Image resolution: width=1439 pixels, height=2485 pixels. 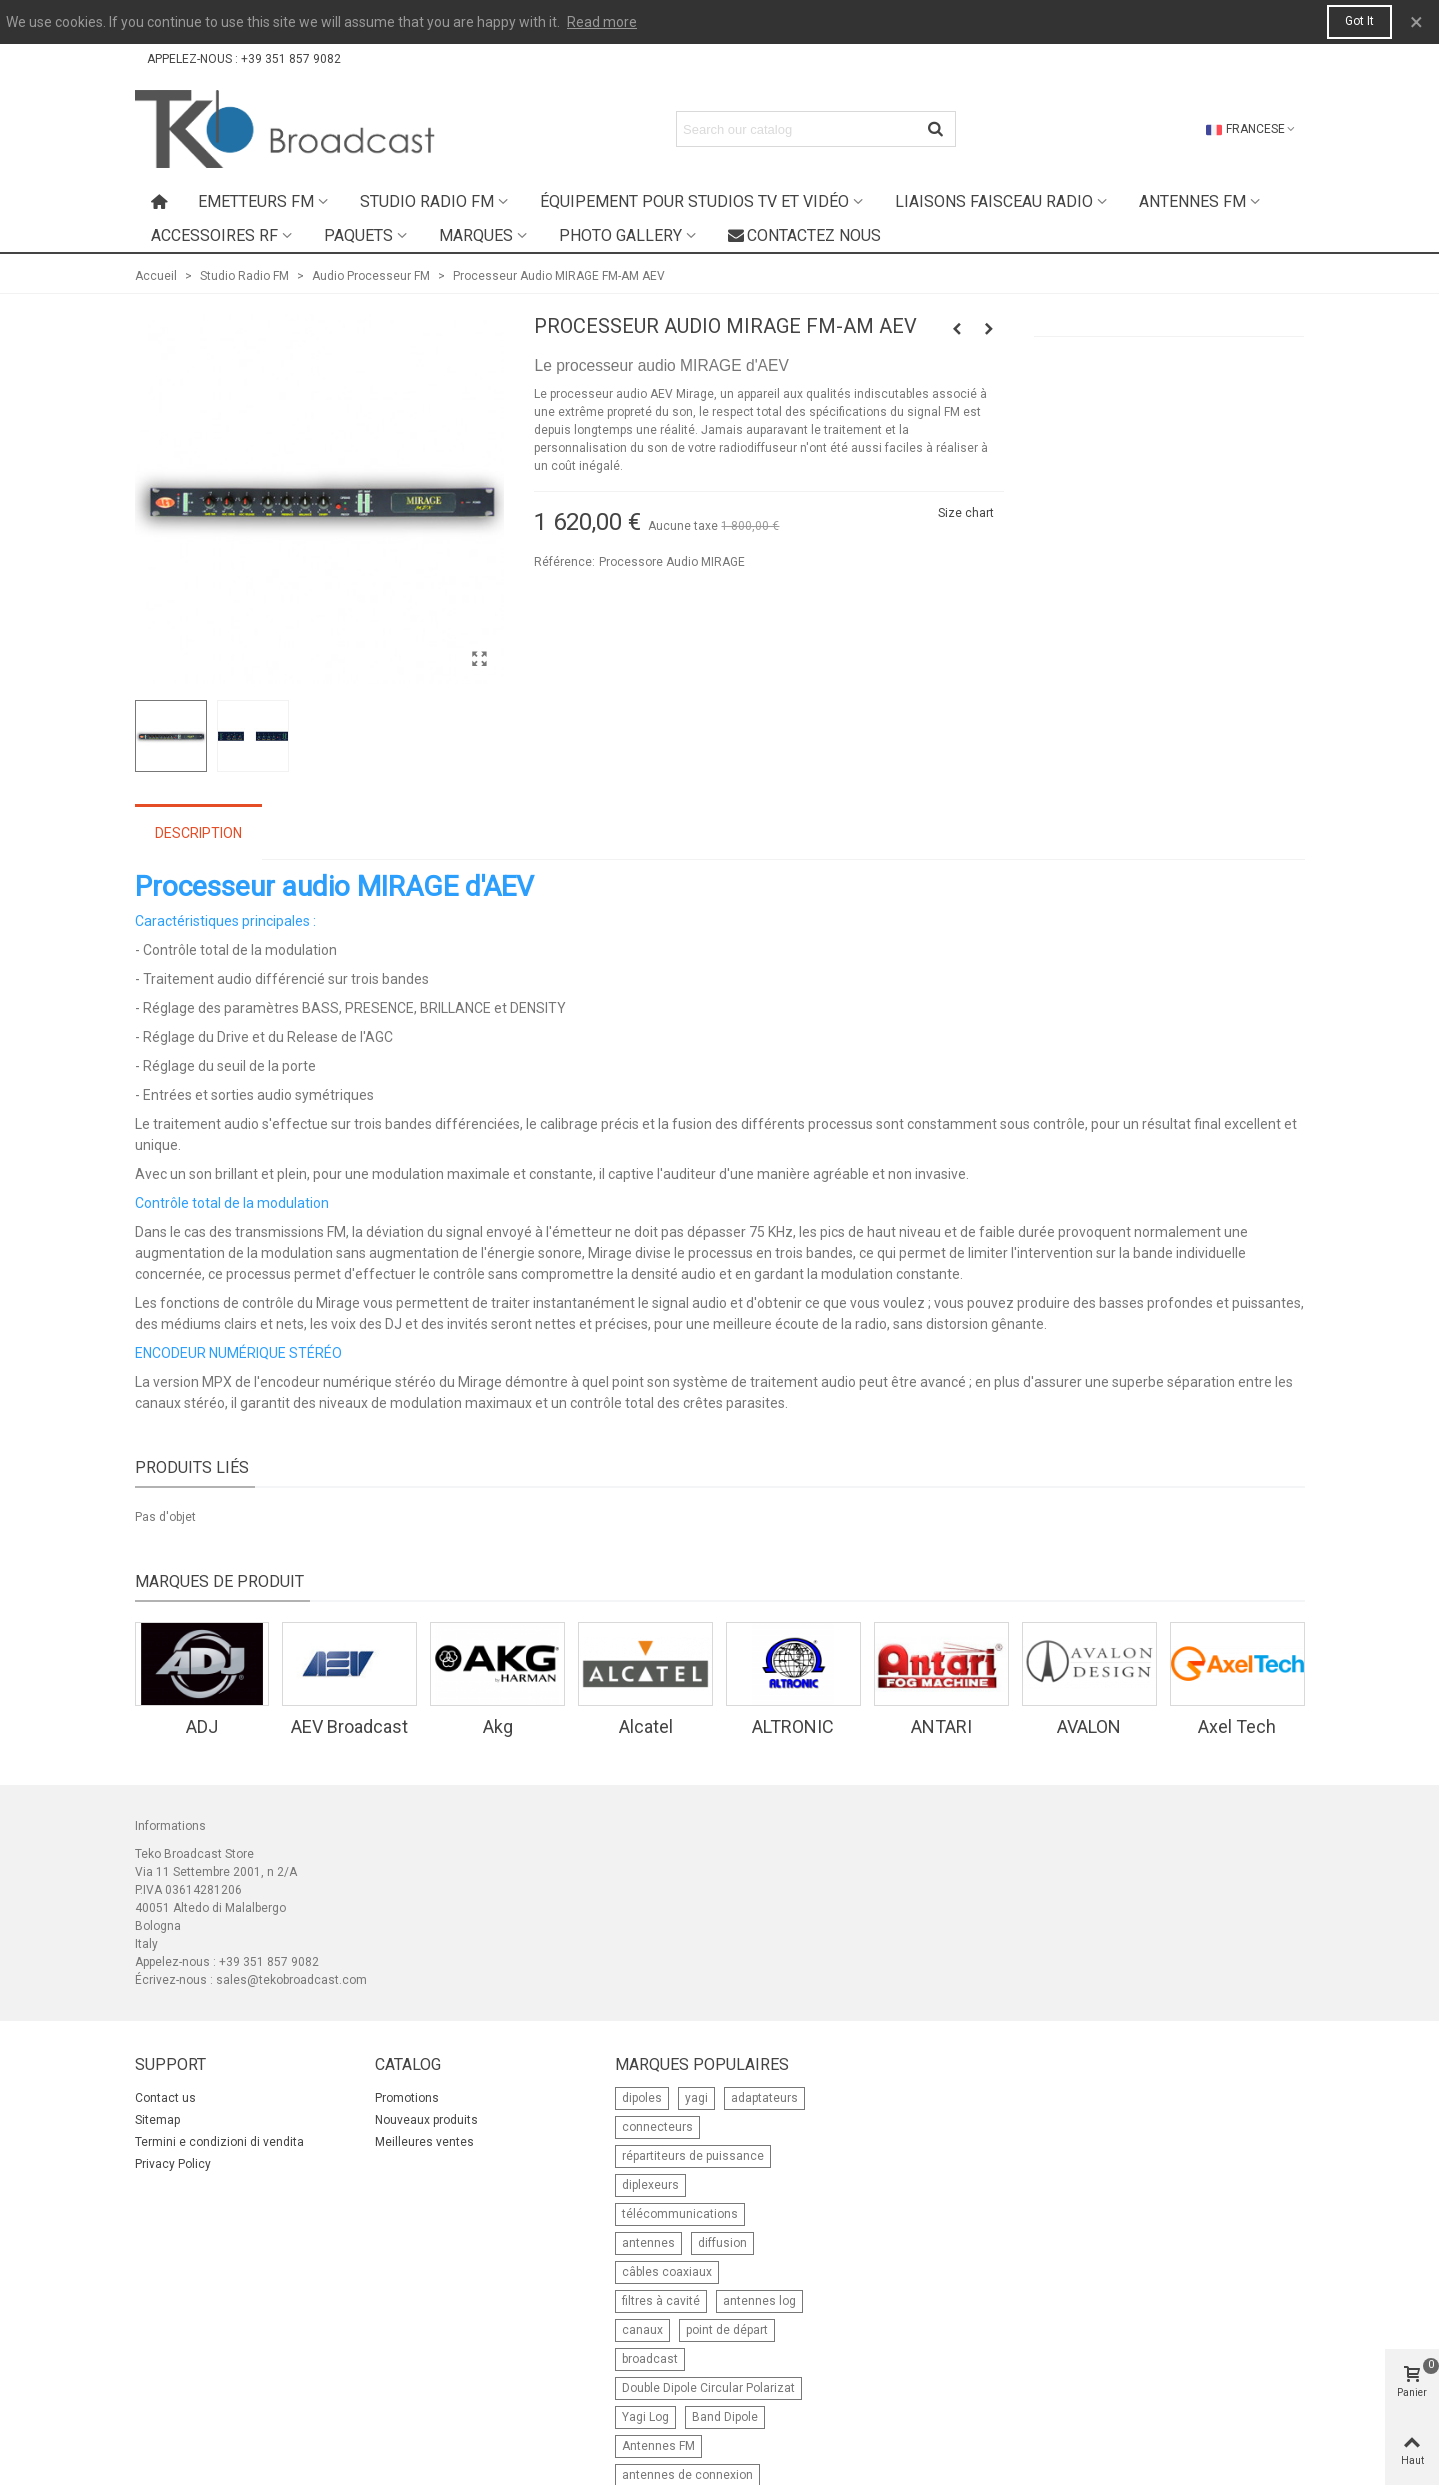 What do you see at coordinates (650, 2185) in the screenshot?
I see `diplexeurs` at bounding box center [650, 2185].